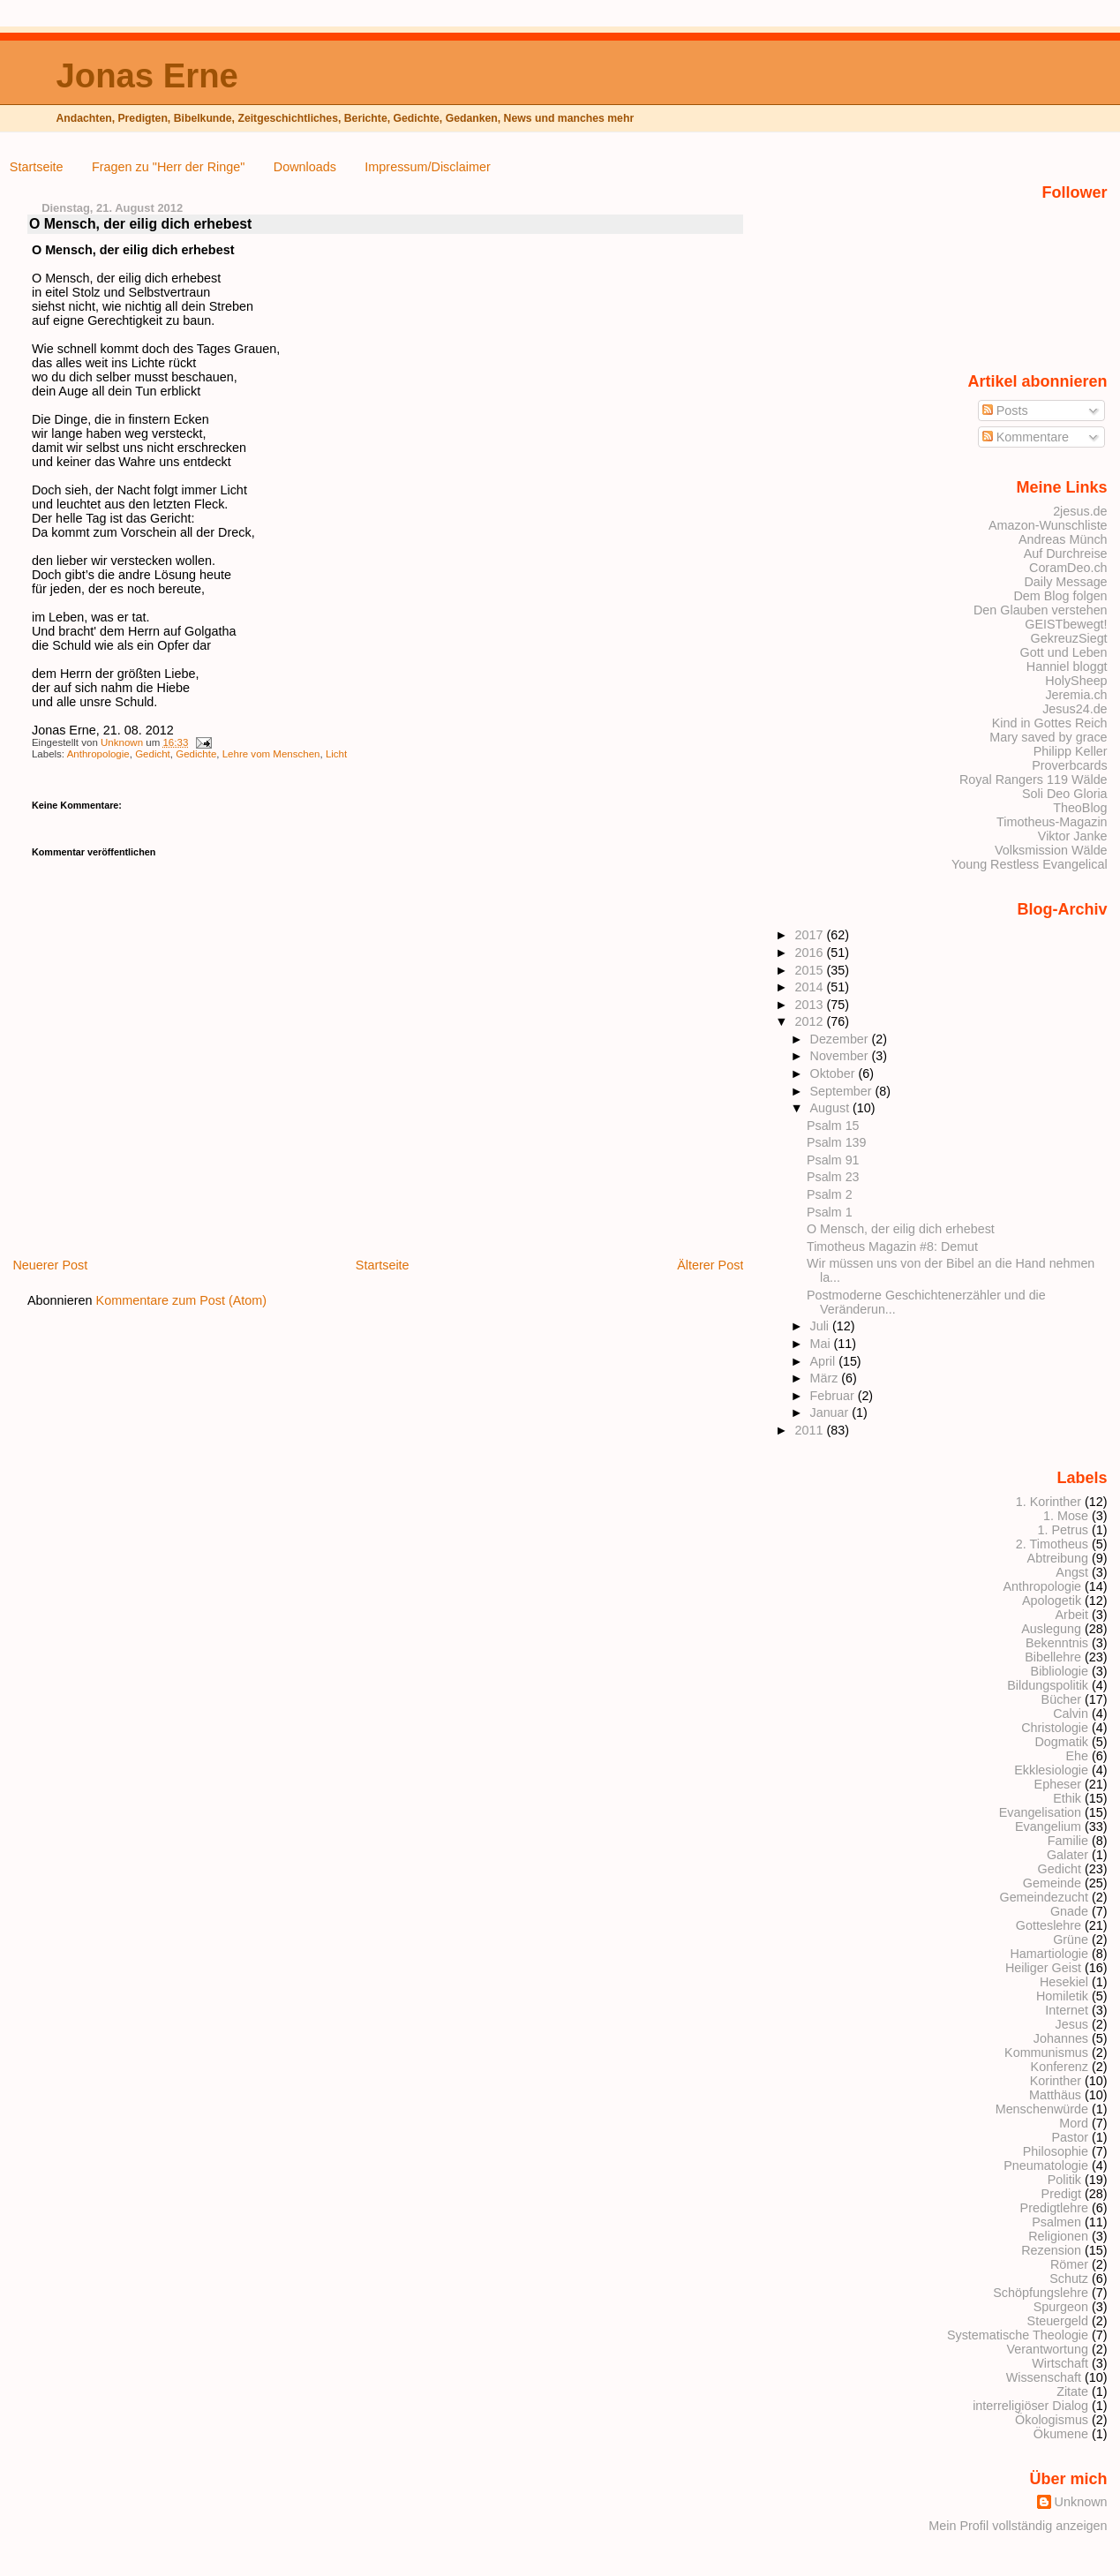 This screenshot has width=1120, height=2576. I want to click on Ökumene, so click(1061, 2434).